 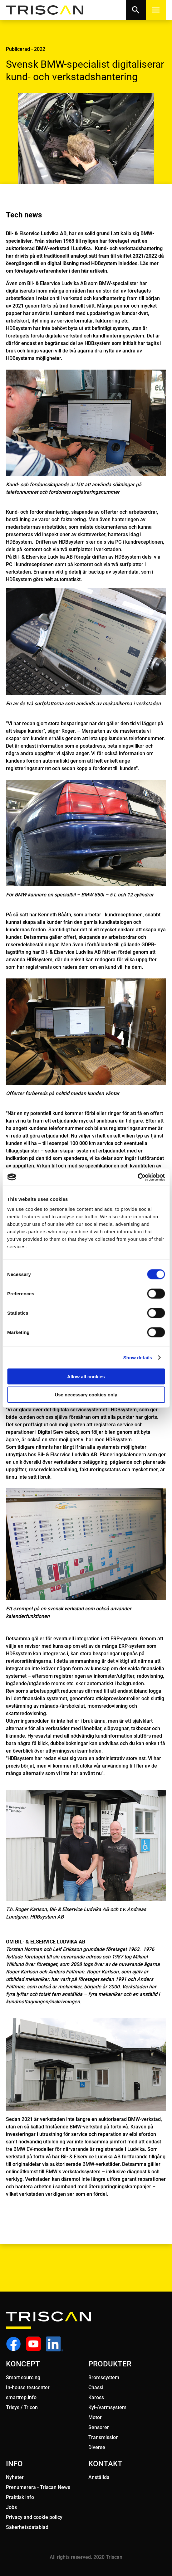 What do you see at coordinates (27, 2527) in the screenshot?
I see `Säkerhetsdatablad` at bounding box center [27, 2527].